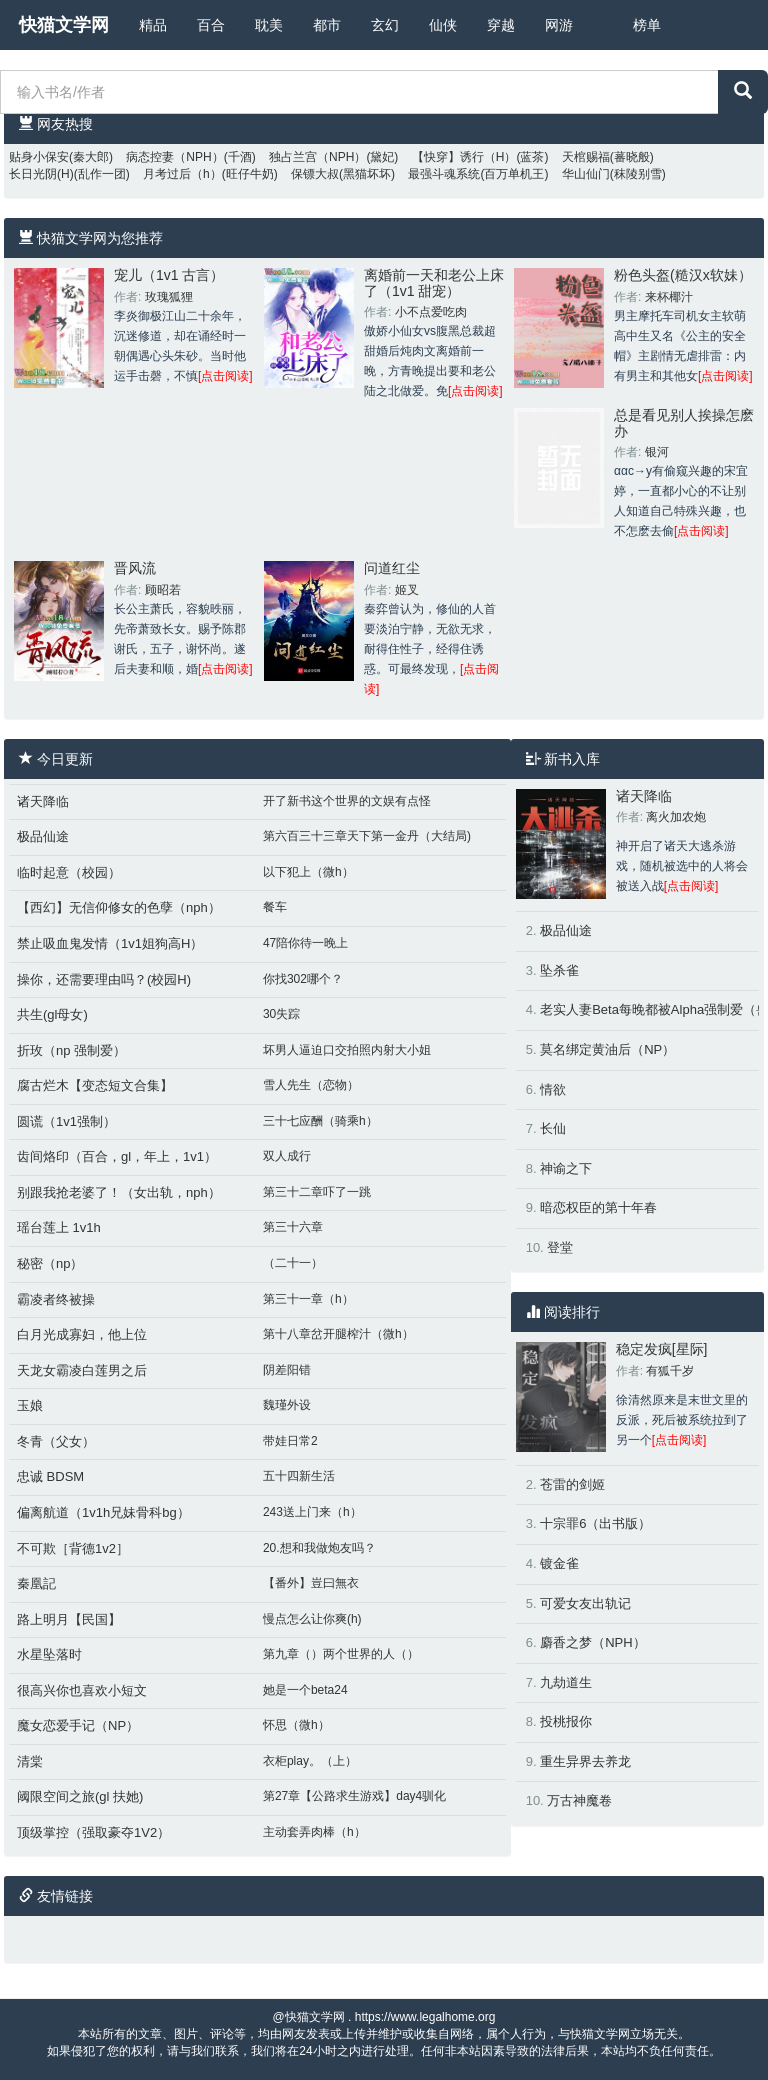 This screenshot has width=768, height=2080. Describe the element at coordinates (431, 312) in the screenshot. I see `小不点爱吃肉` at that location.